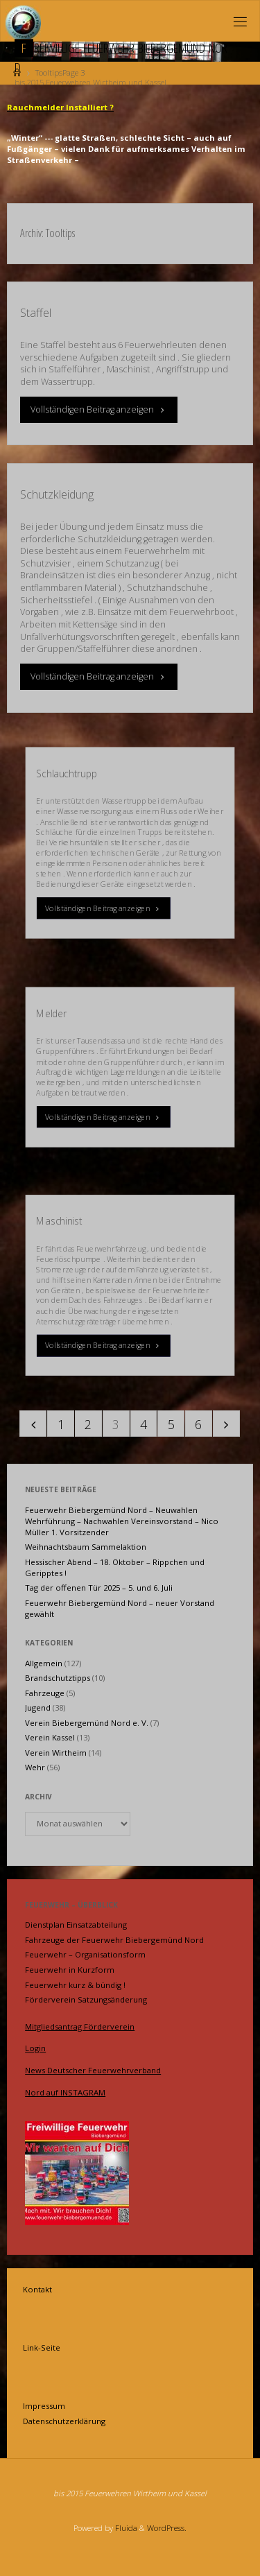 Image resolution: width=260 pixels, height=2576 pixels. What do you see at coordinates (125, 2528) in the screenshot?
I see `Fluida` at bounding box center [125, 2528].